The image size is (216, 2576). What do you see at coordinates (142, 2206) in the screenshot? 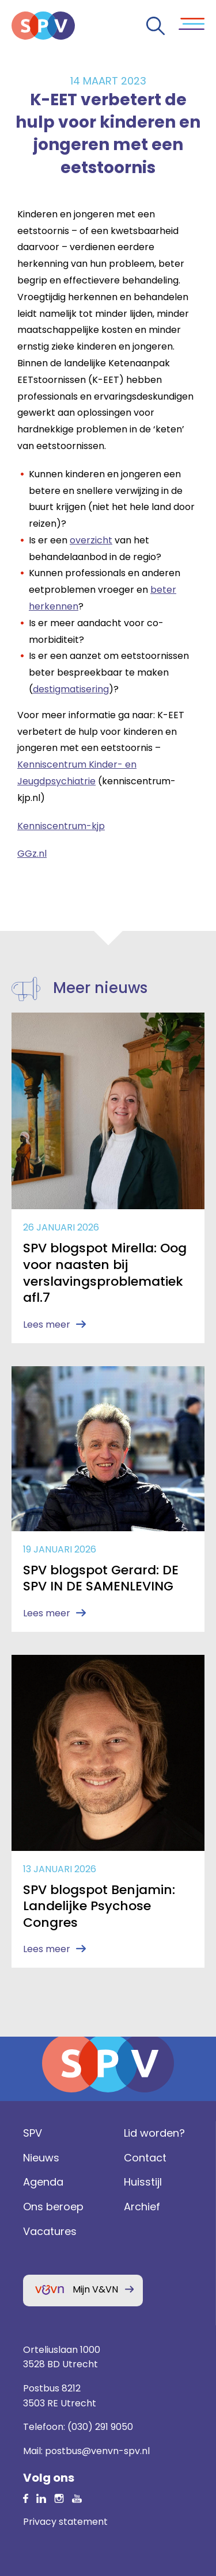
I see `Archief` at bounding box center [142, 2206].